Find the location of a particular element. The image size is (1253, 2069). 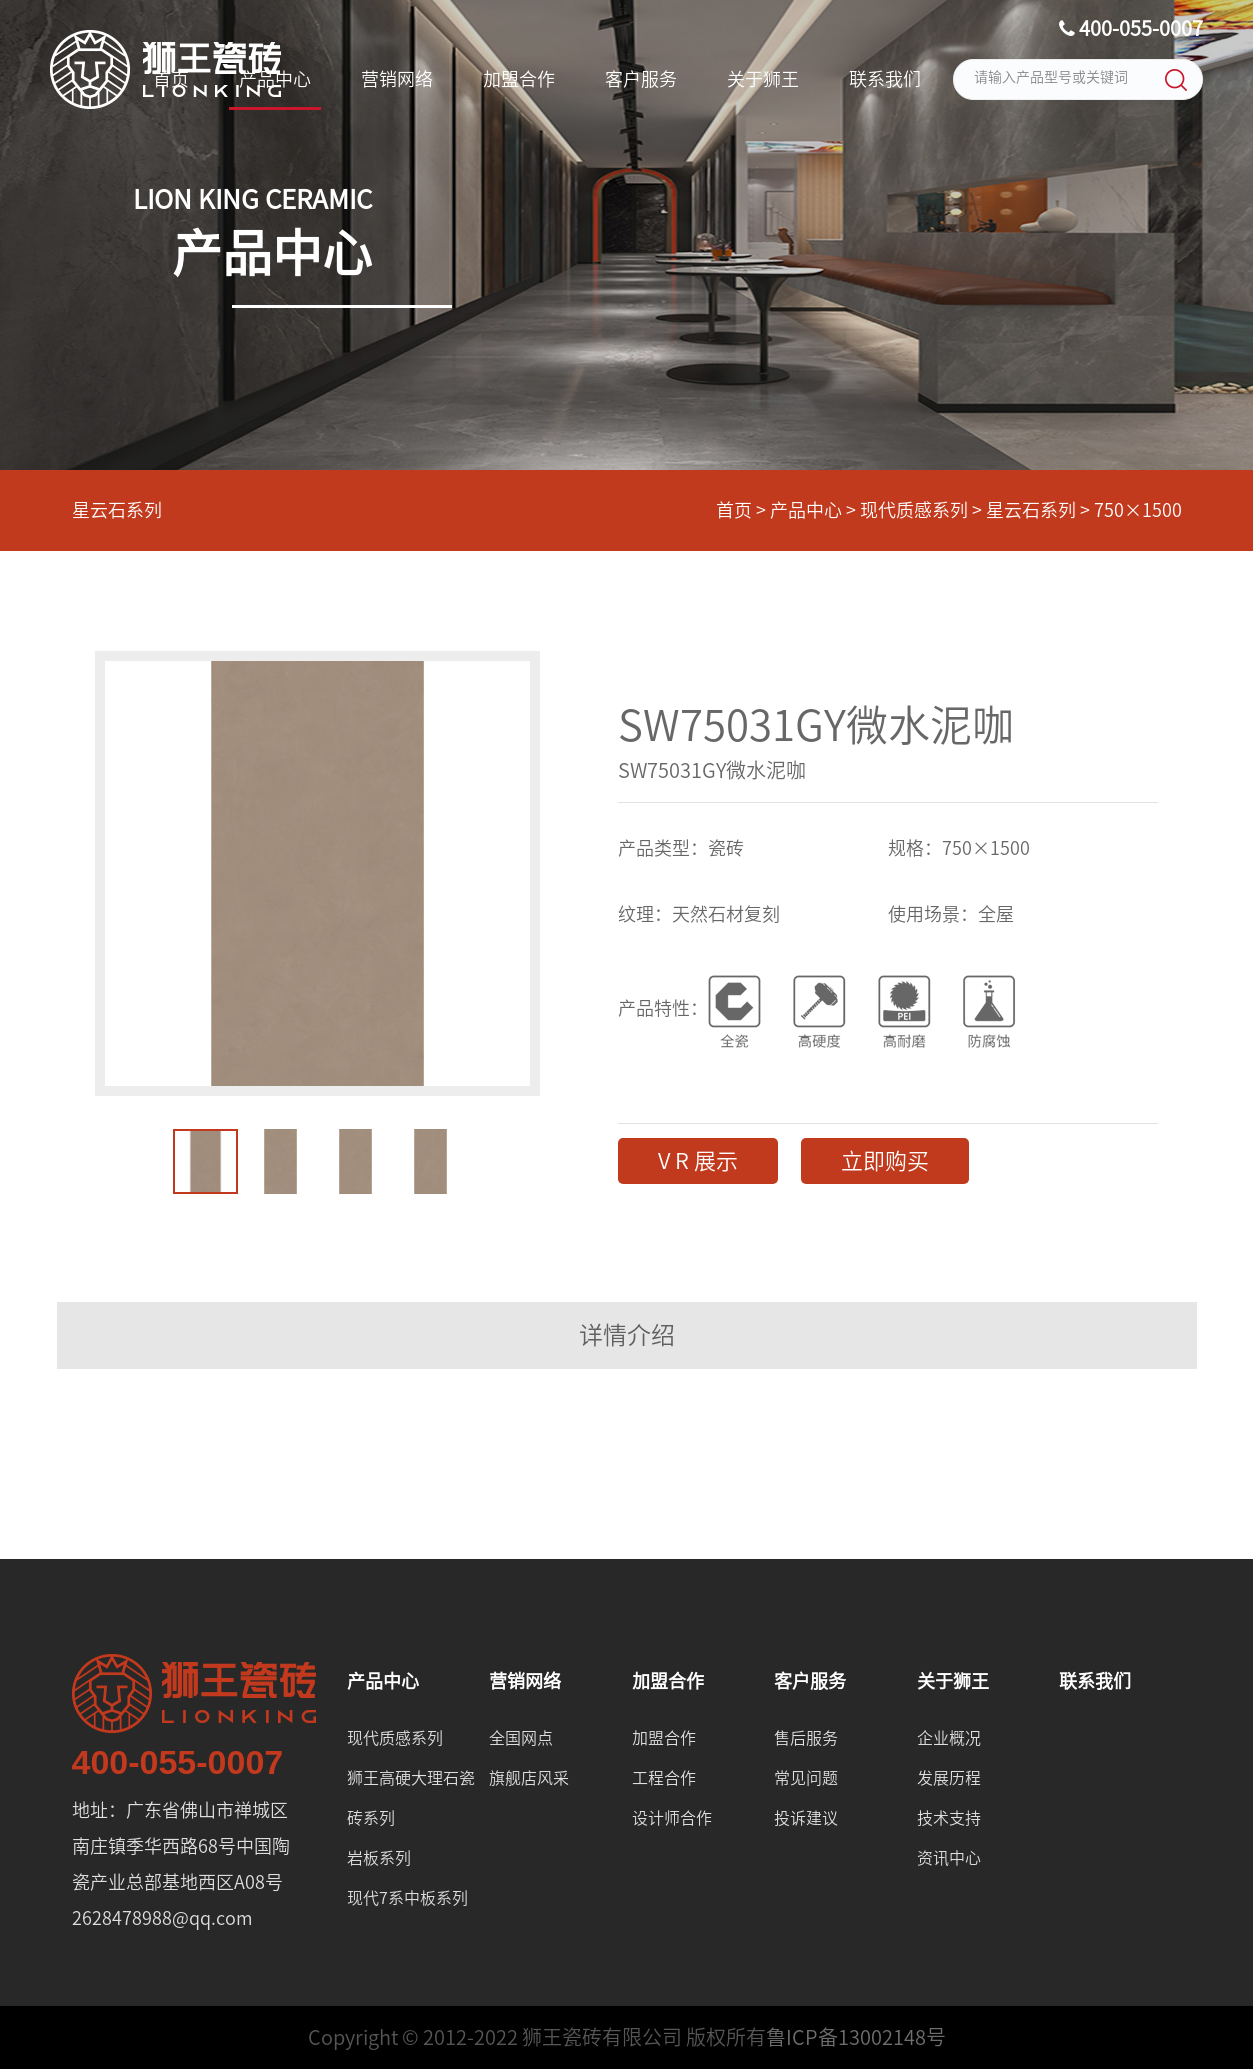

全国网点 is located at coordinates (521, 1738).